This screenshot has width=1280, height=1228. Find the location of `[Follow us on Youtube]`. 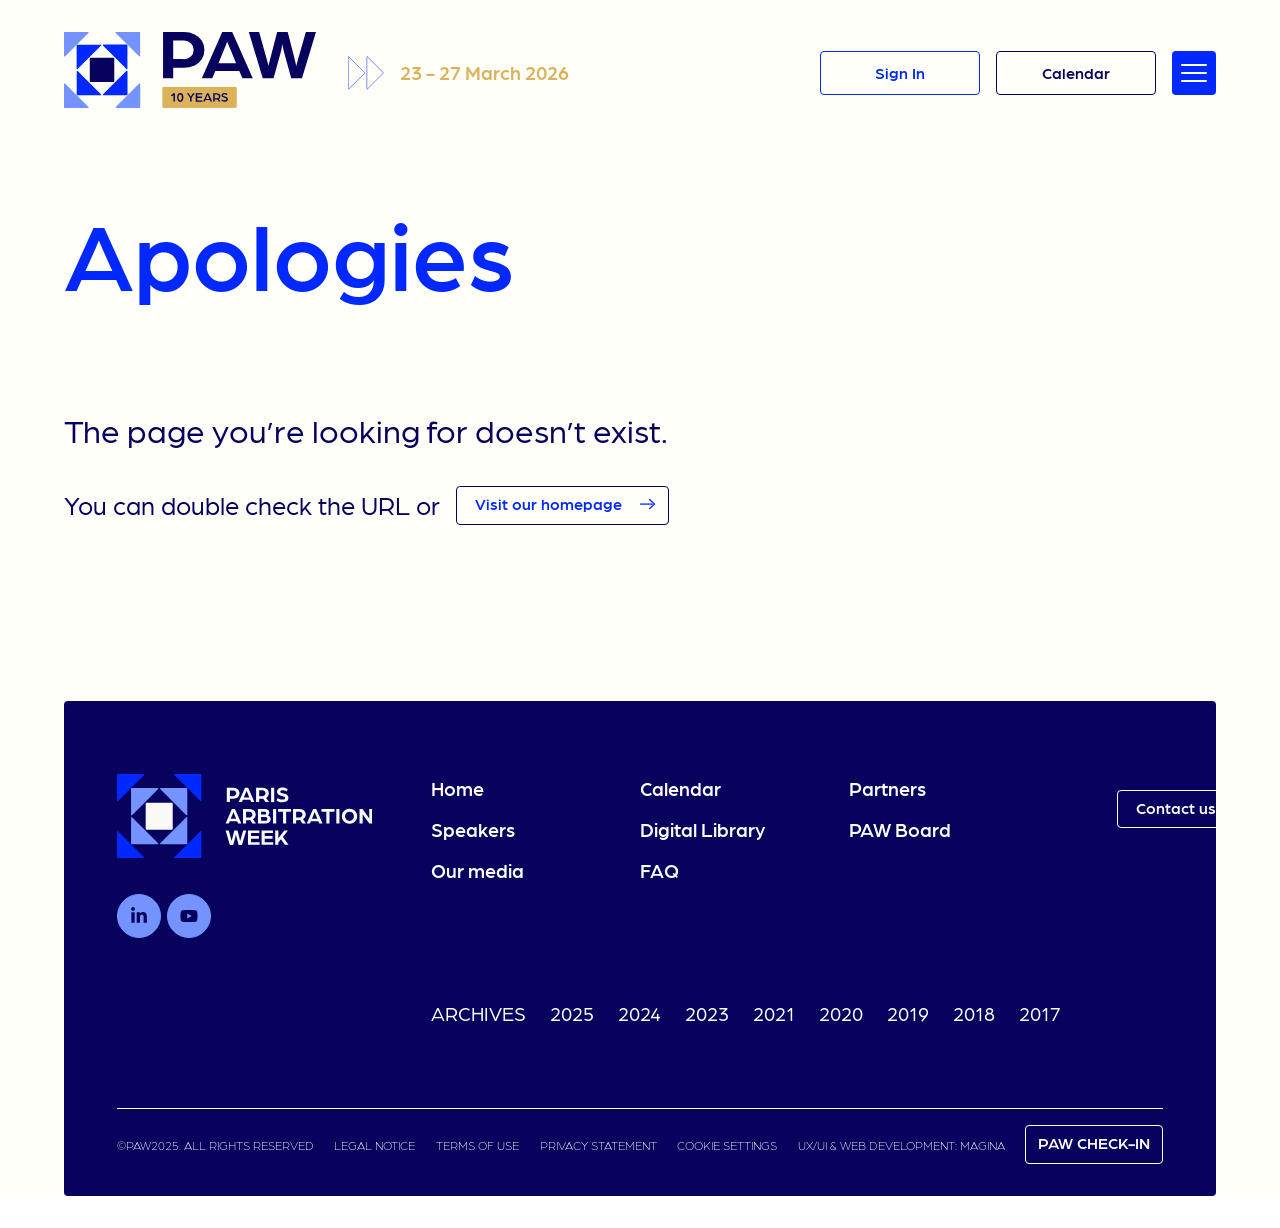

[Follow us on Youtube] is located at coordinates (189, 916).